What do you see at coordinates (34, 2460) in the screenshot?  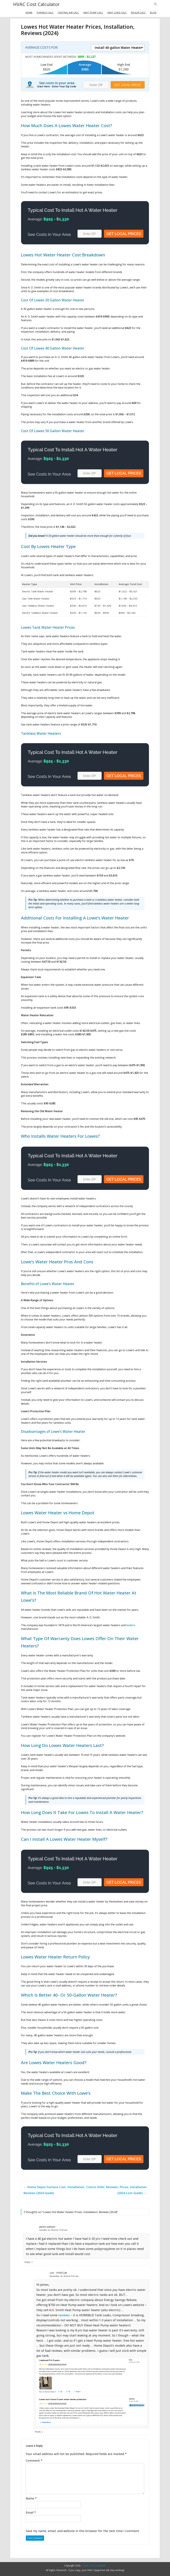 I see `Comment` at bounding box center [34, 2460].